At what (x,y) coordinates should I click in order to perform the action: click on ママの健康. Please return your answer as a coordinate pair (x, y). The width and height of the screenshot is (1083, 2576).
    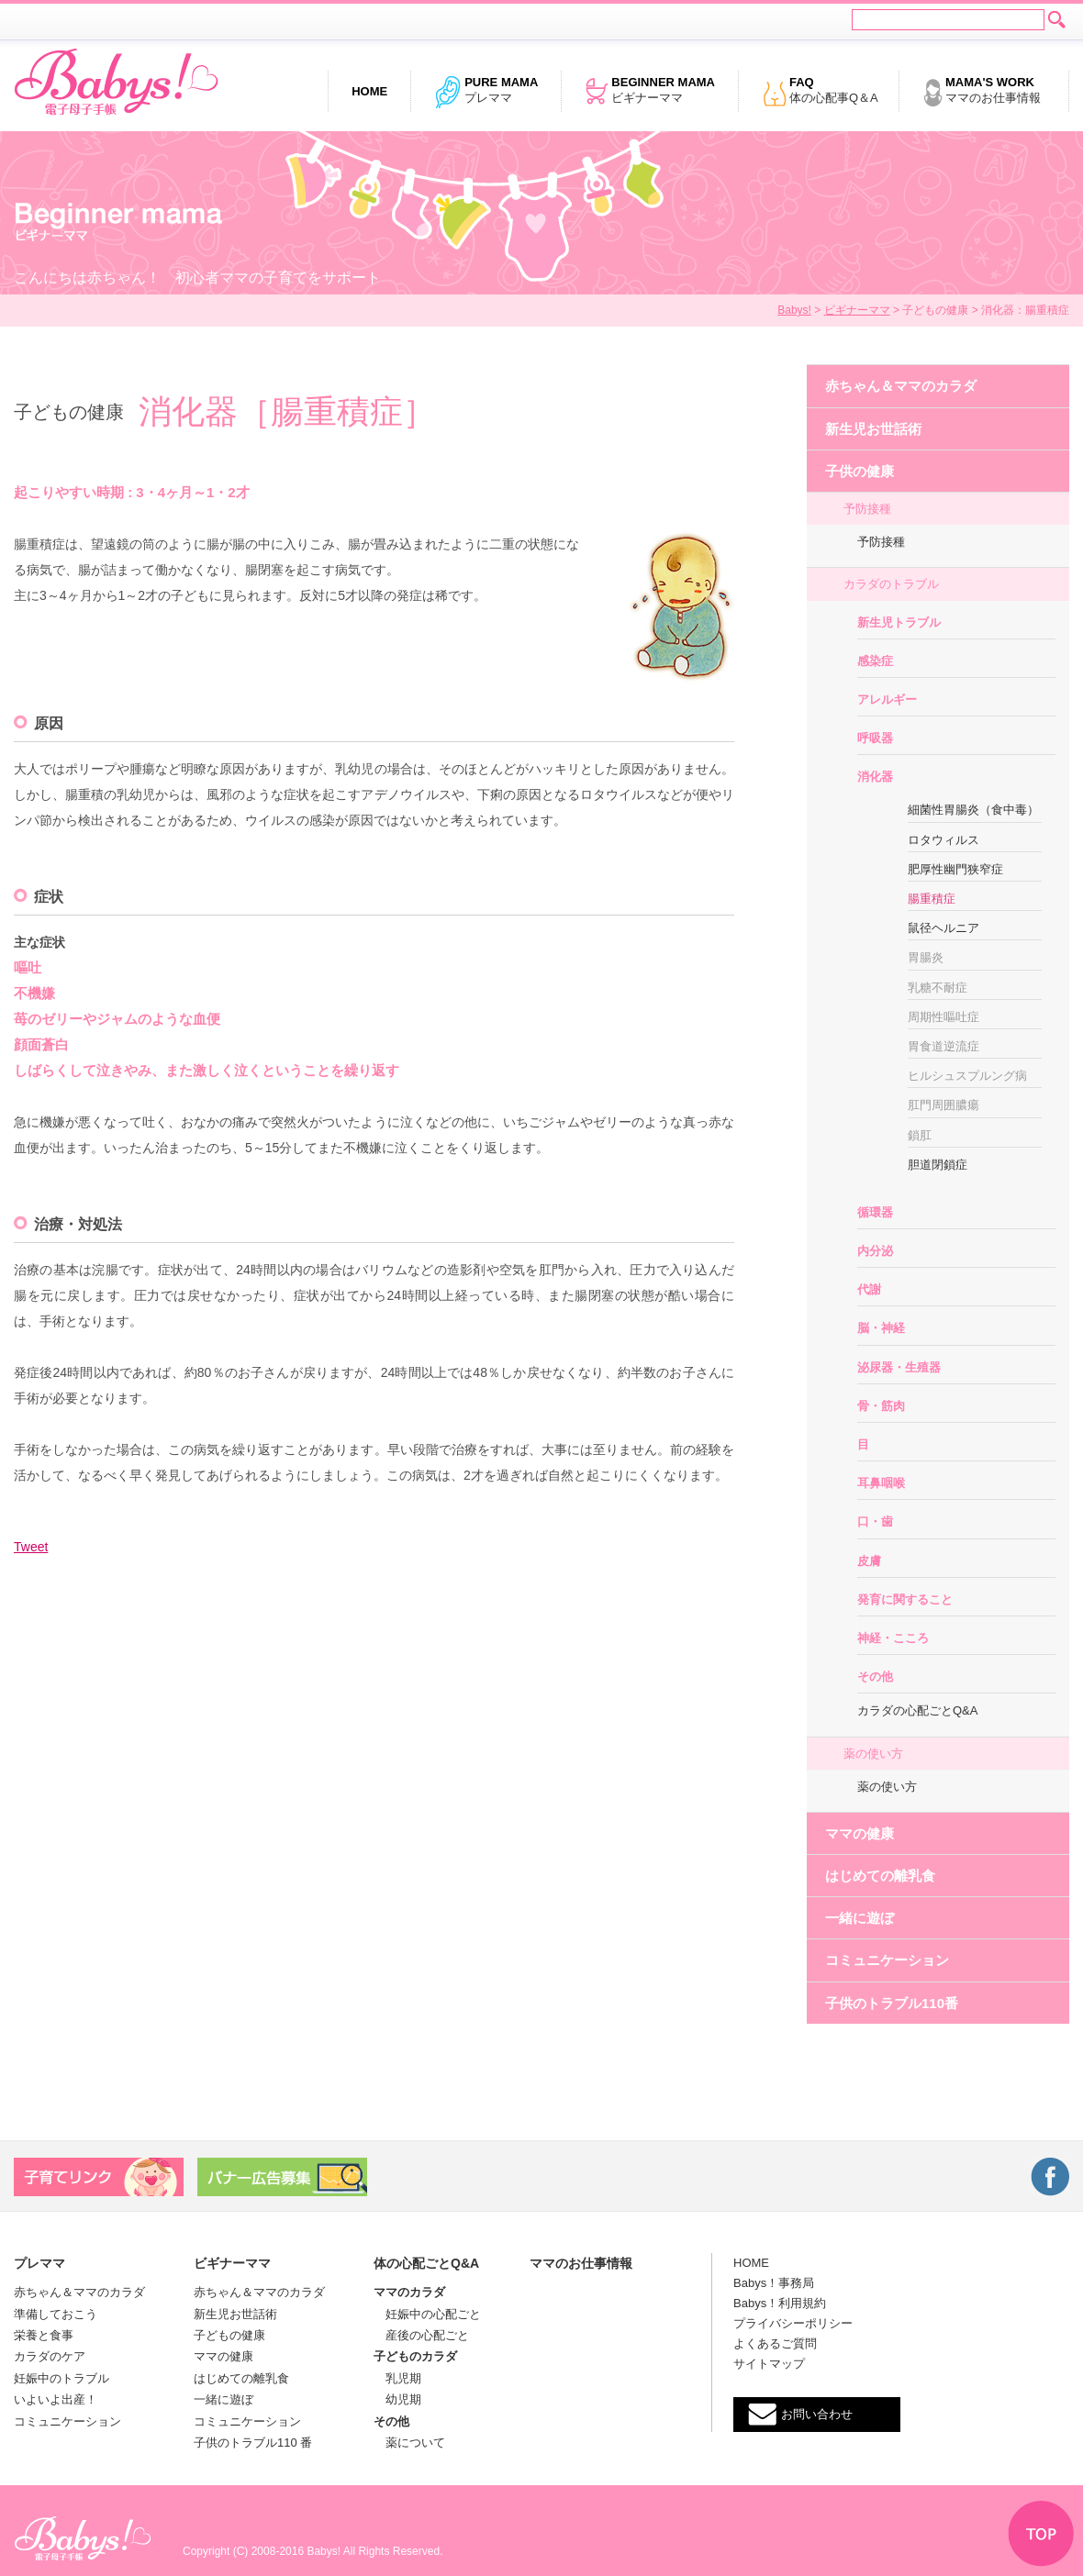
    Looking at the image, I should click on (859, 1833).